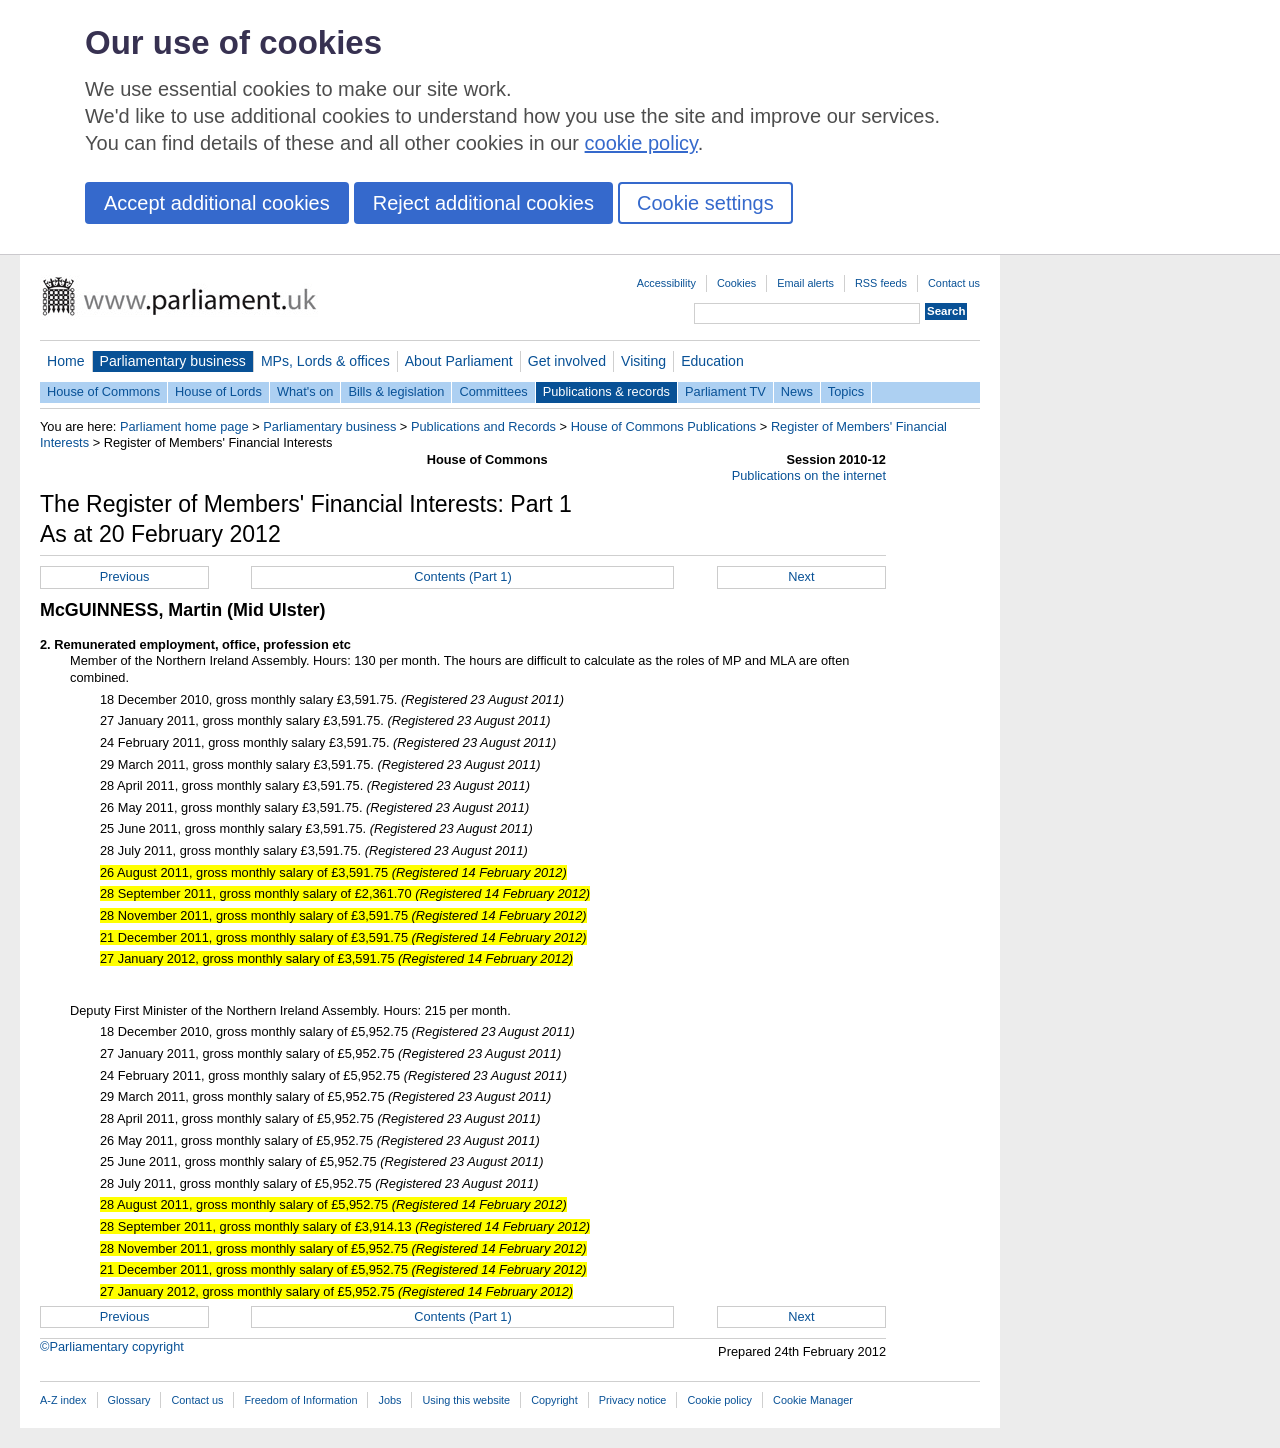 The width and height of the screenshot is (1280, 1448). I want to click on Accept additional cookies, so click(217, 203).